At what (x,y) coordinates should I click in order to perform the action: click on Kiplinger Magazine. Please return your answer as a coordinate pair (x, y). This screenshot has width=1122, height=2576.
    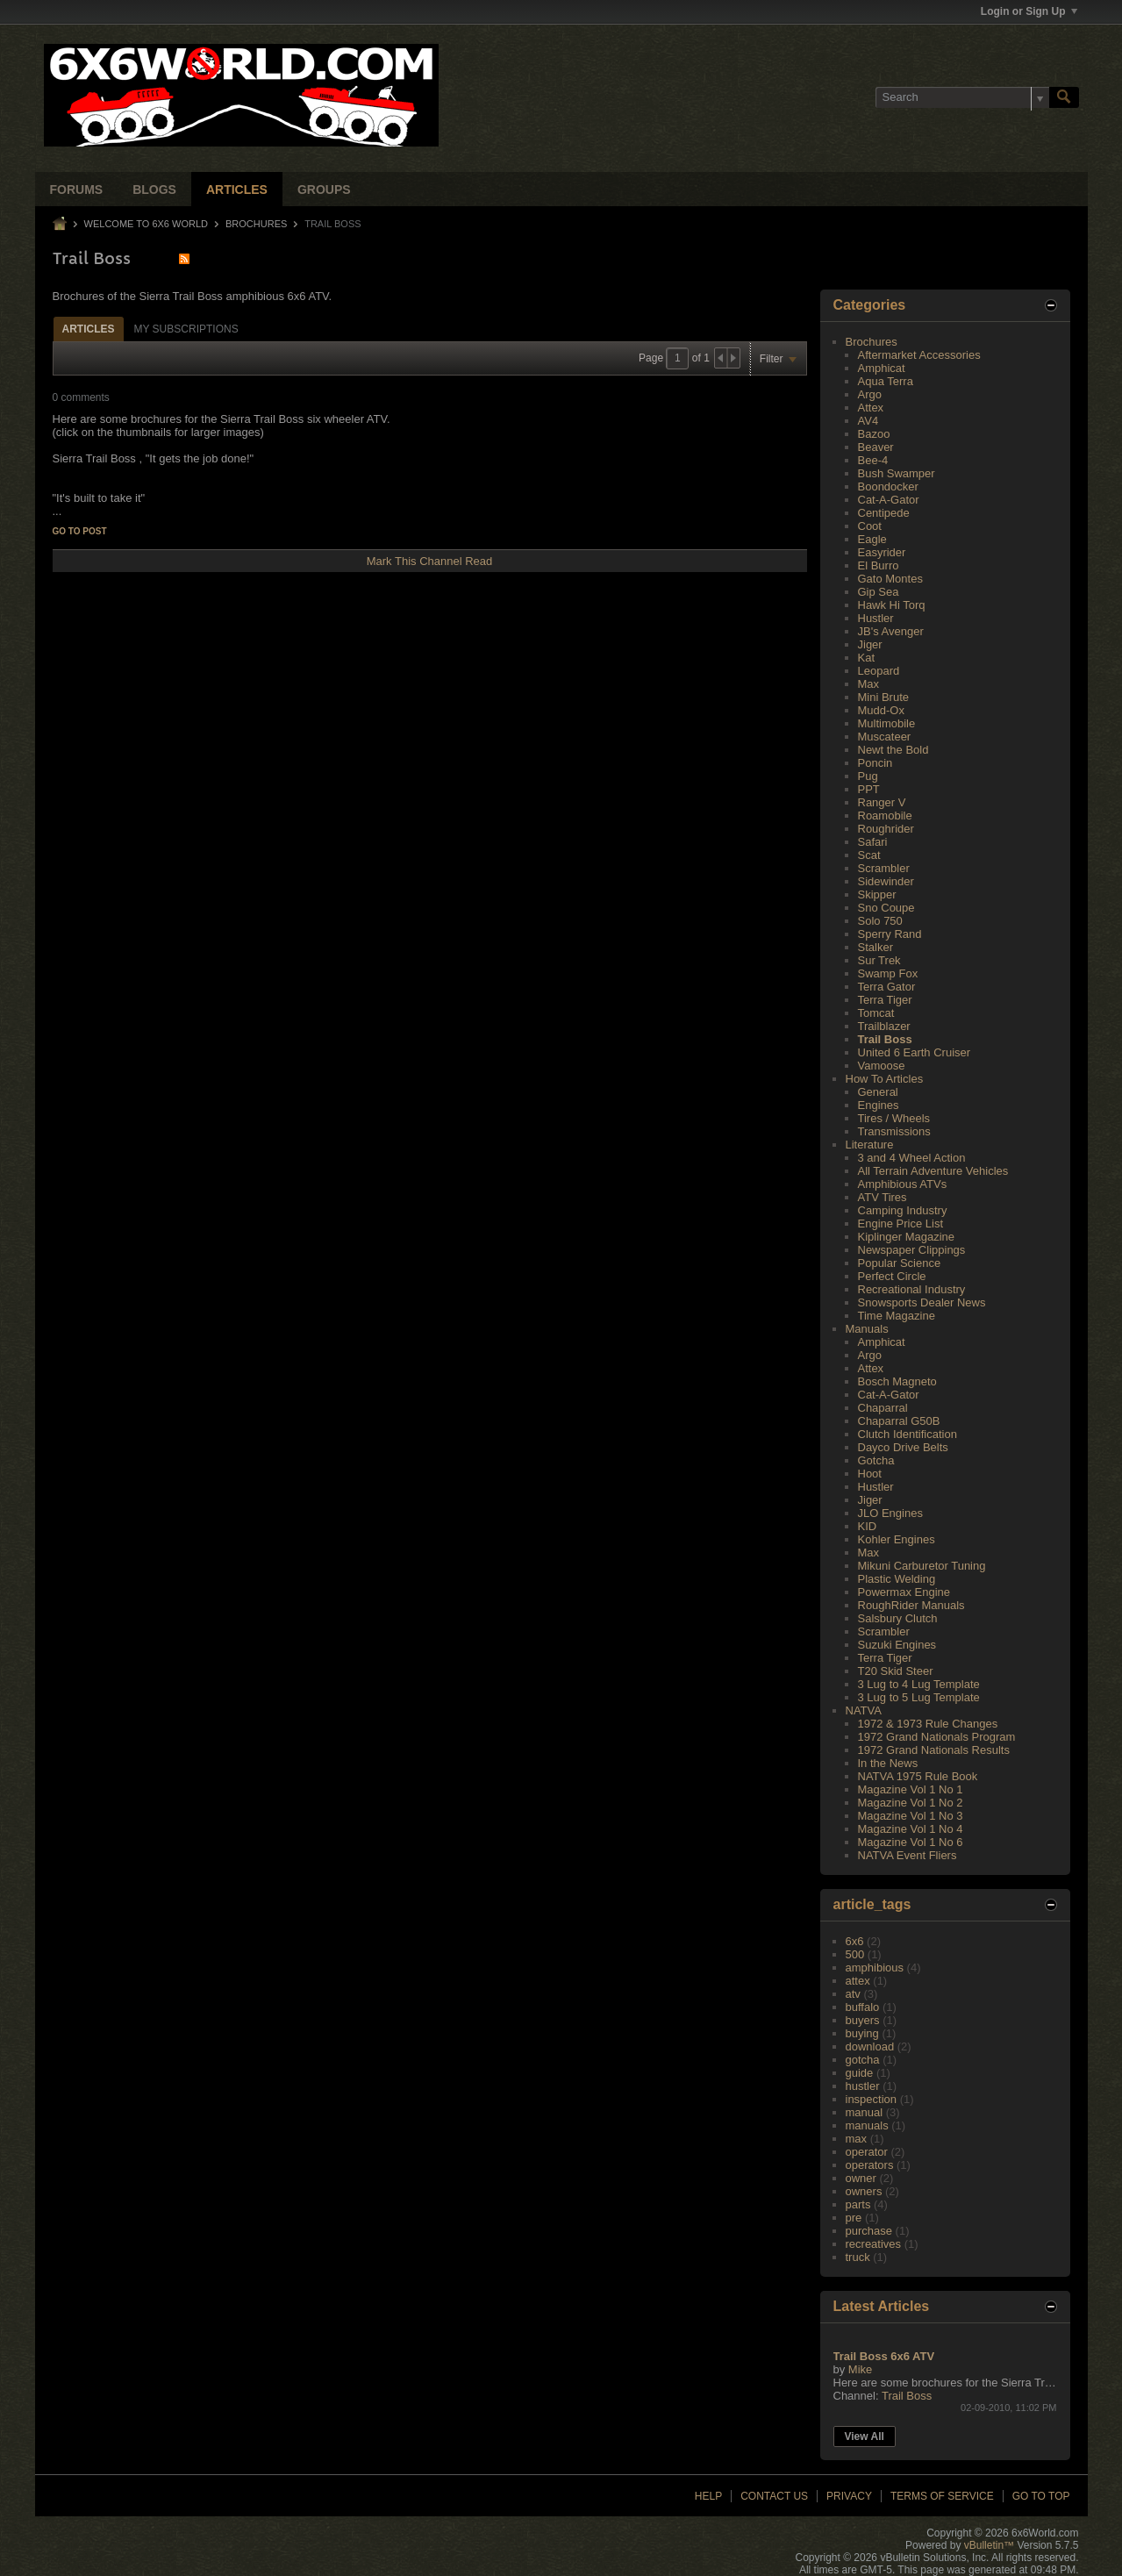
    Looking at the image, I should click on (906, 1236).